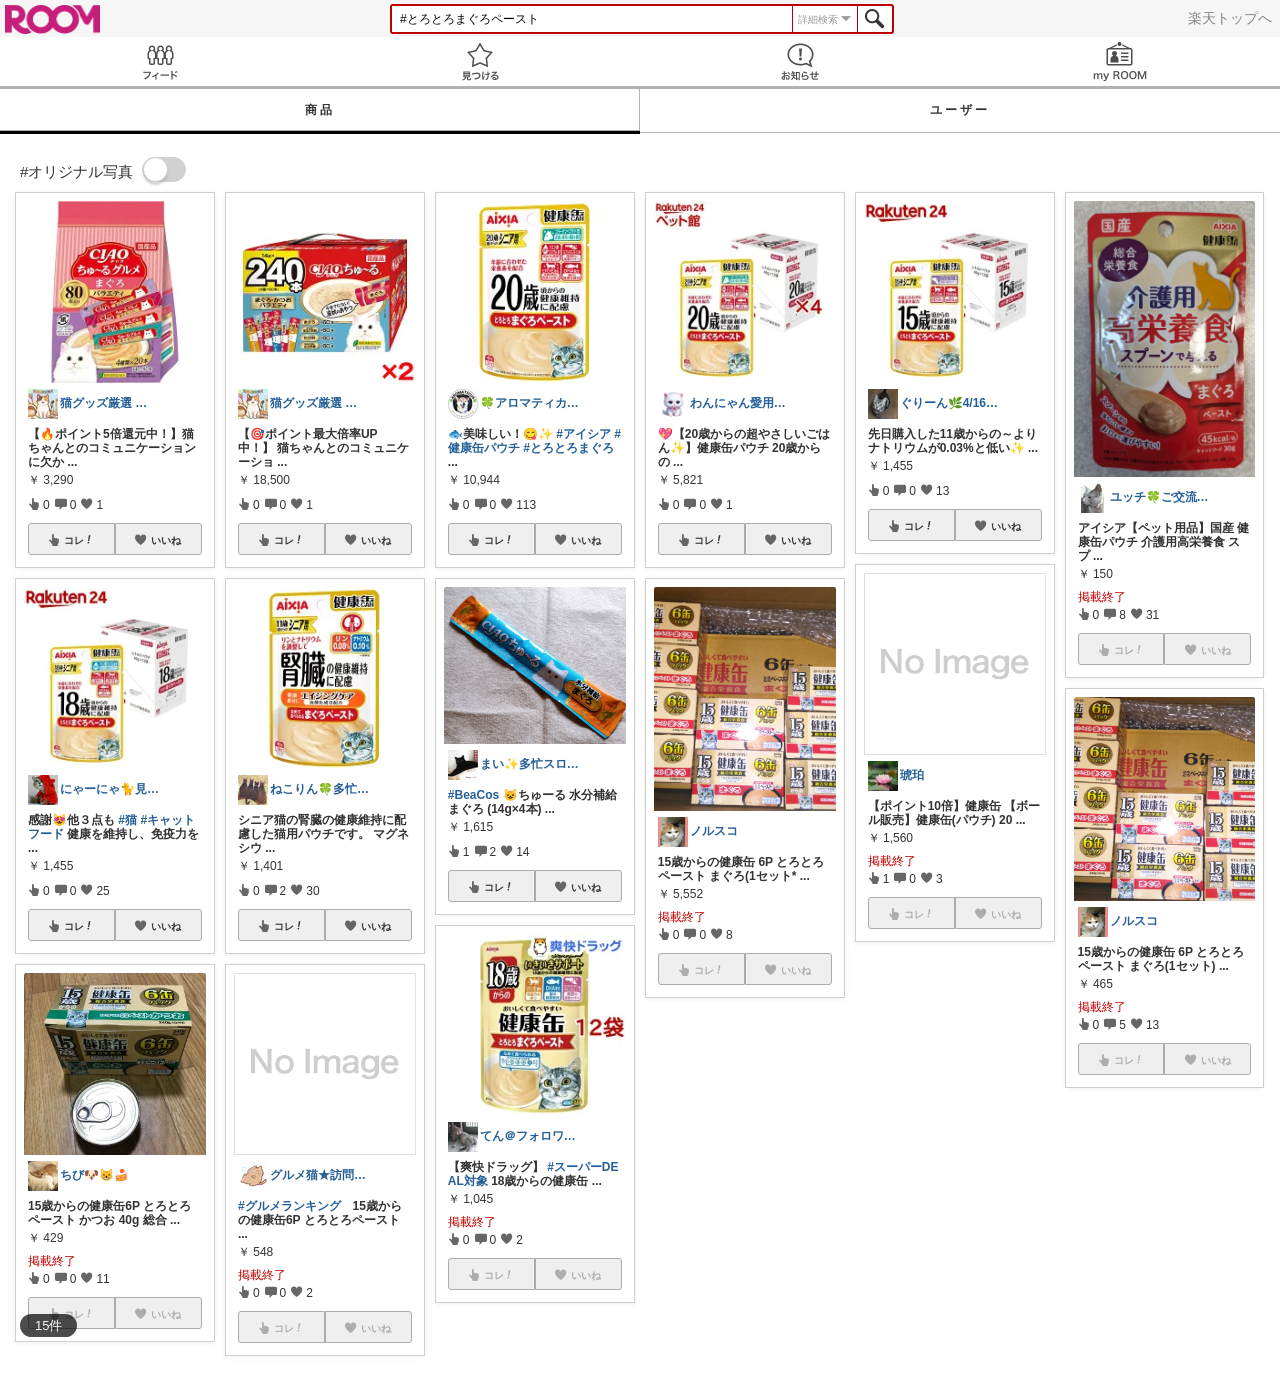  I want to click on #猫, so click(127, 820).